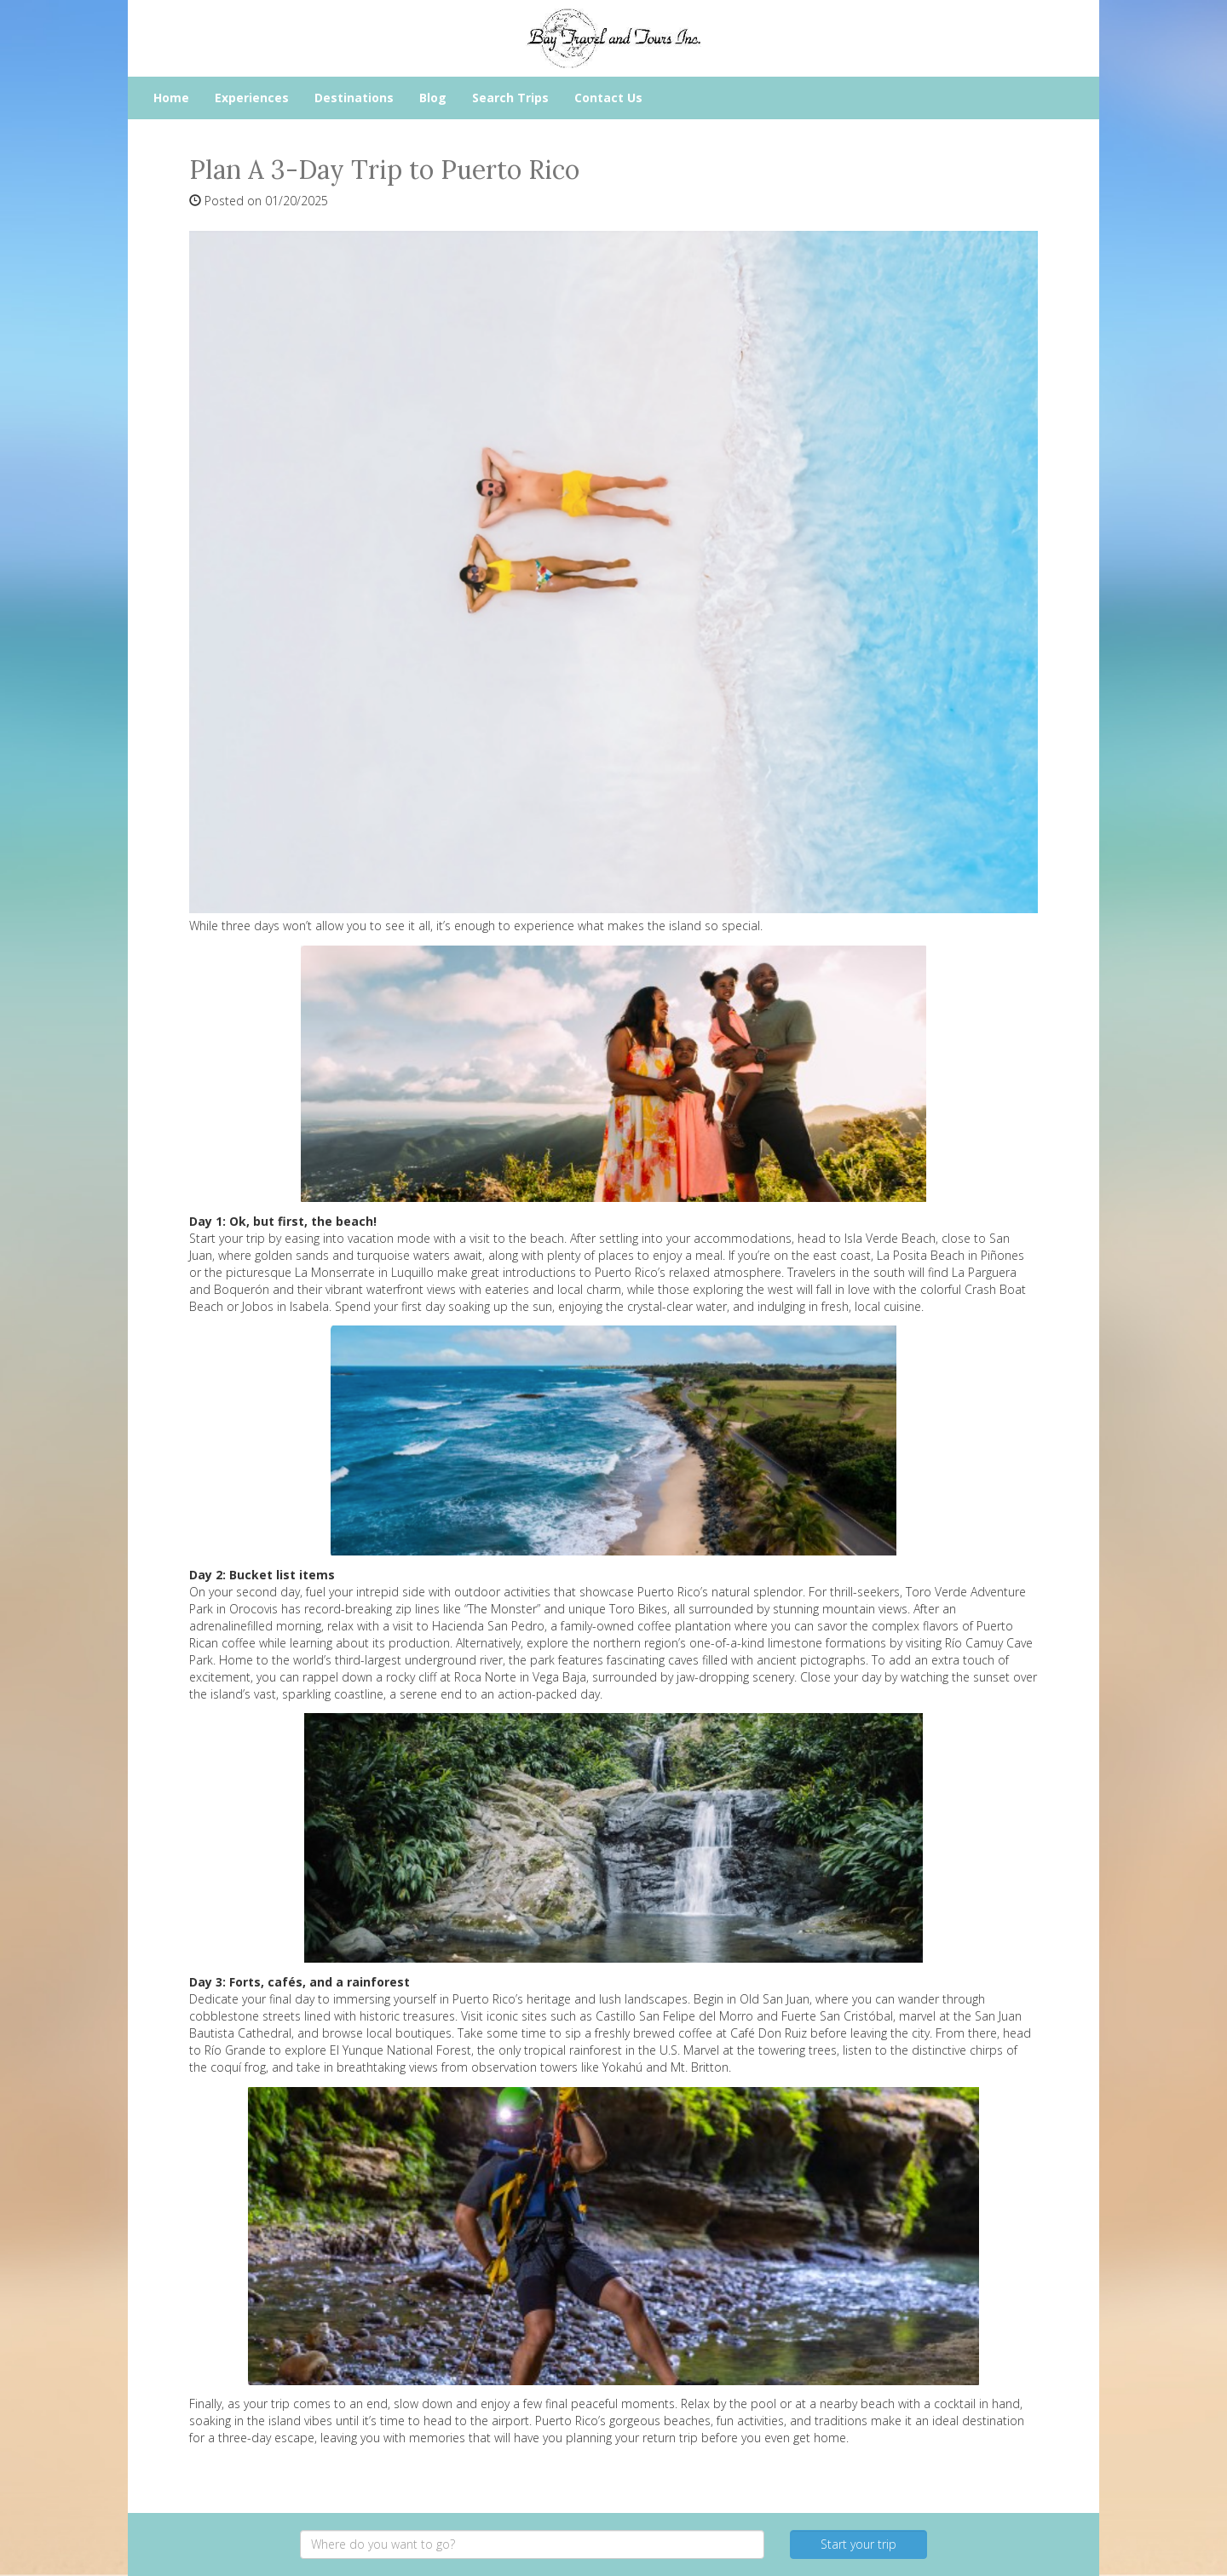 This screenshot has height=2576, width=1227. I want to click on Contact Us, so click(608, 97).